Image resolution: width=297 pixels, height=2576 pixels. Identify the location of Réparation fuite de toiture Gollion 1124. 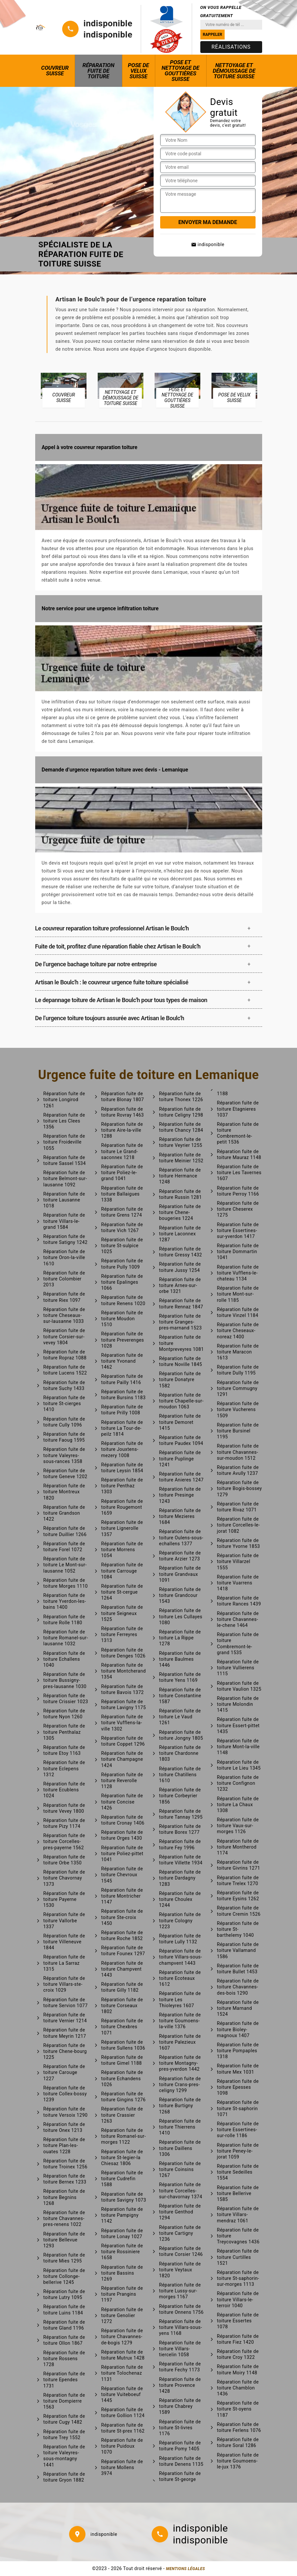
(123, 2412).